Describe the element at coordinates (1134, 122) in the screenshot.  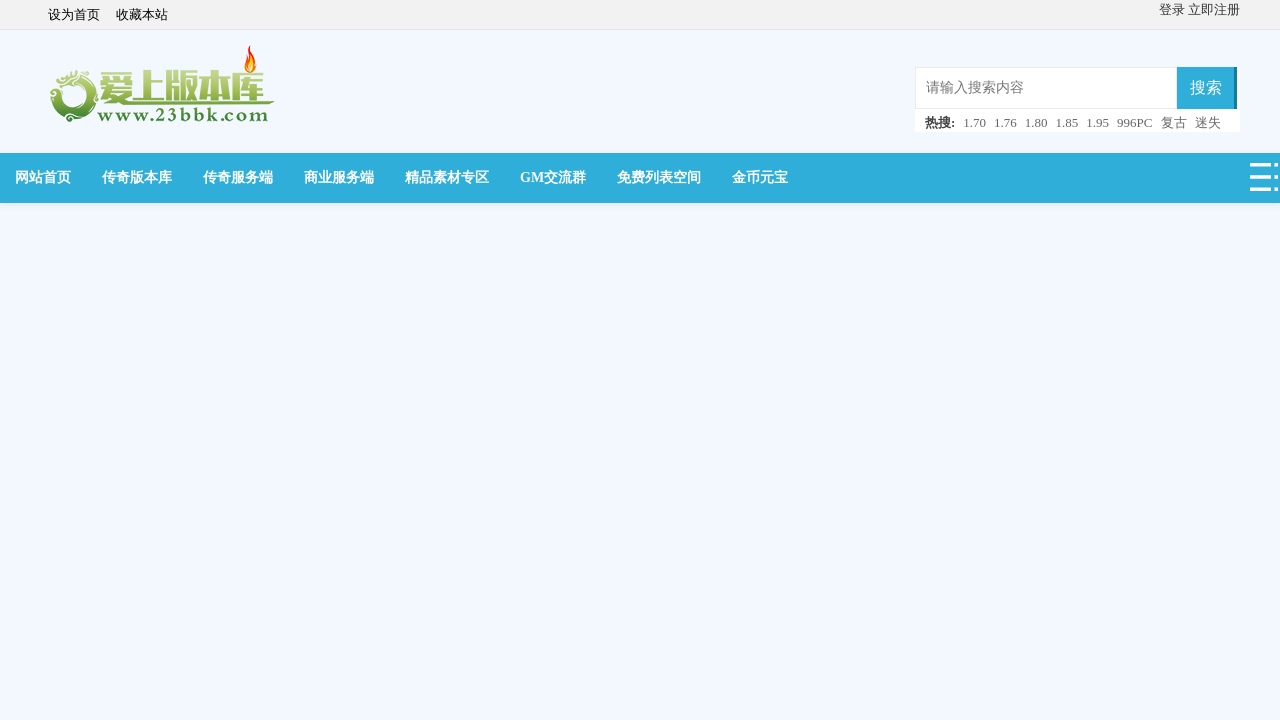
I see `996PC` at that location.